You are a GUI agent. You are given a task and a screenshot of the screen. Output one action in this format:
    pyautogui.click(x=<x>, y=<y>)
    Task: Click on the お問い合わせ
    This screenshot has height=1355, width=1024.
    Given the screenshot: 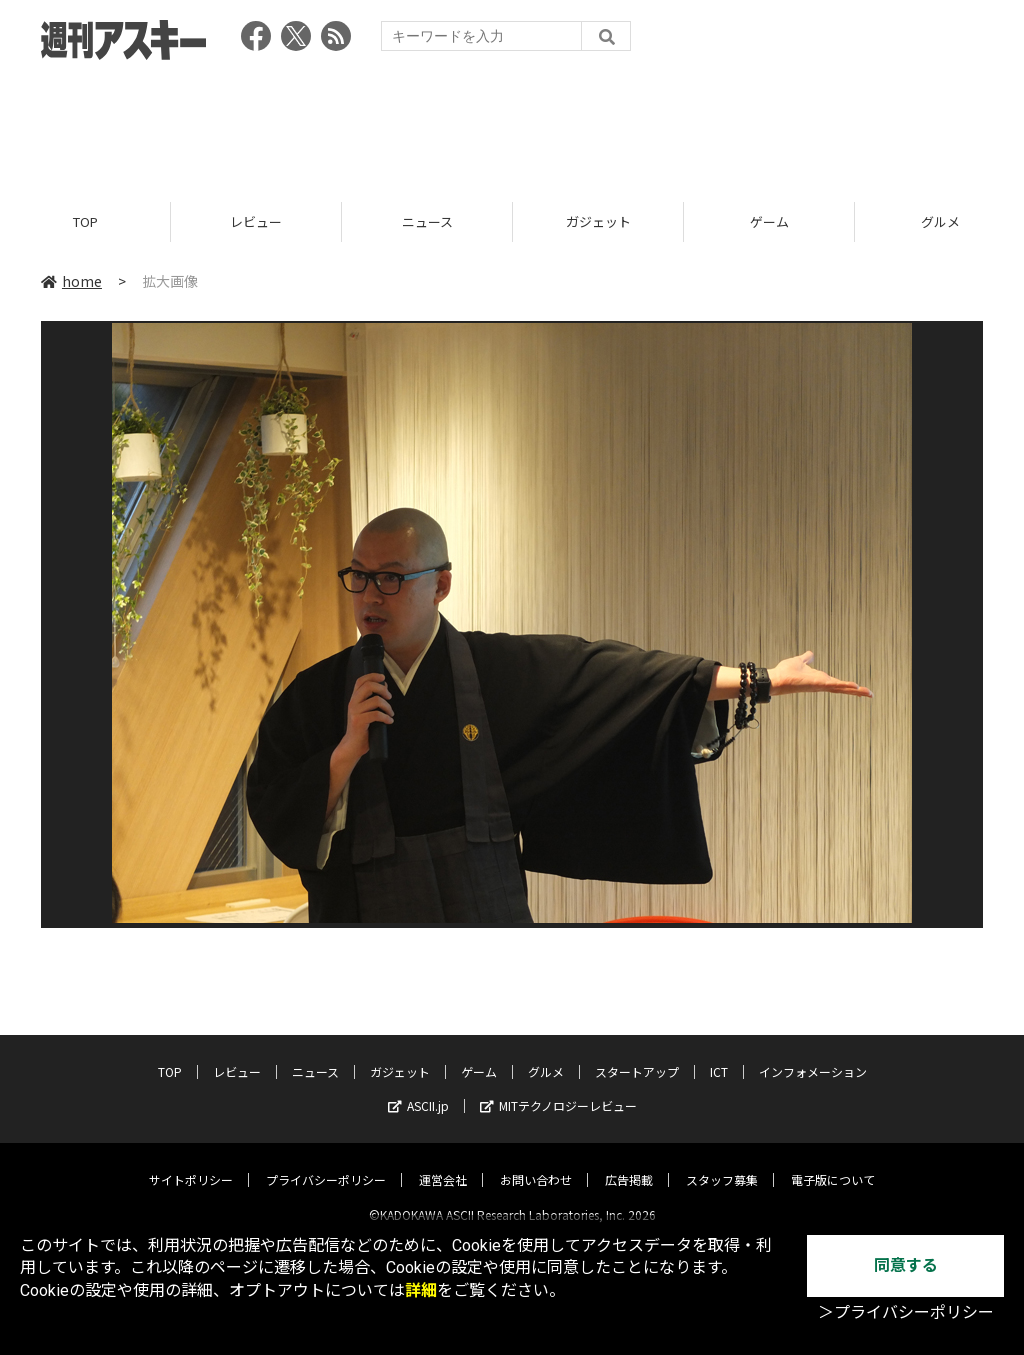 What is the action you would take?
    pyautogui.click(x=536, y=1162)
    